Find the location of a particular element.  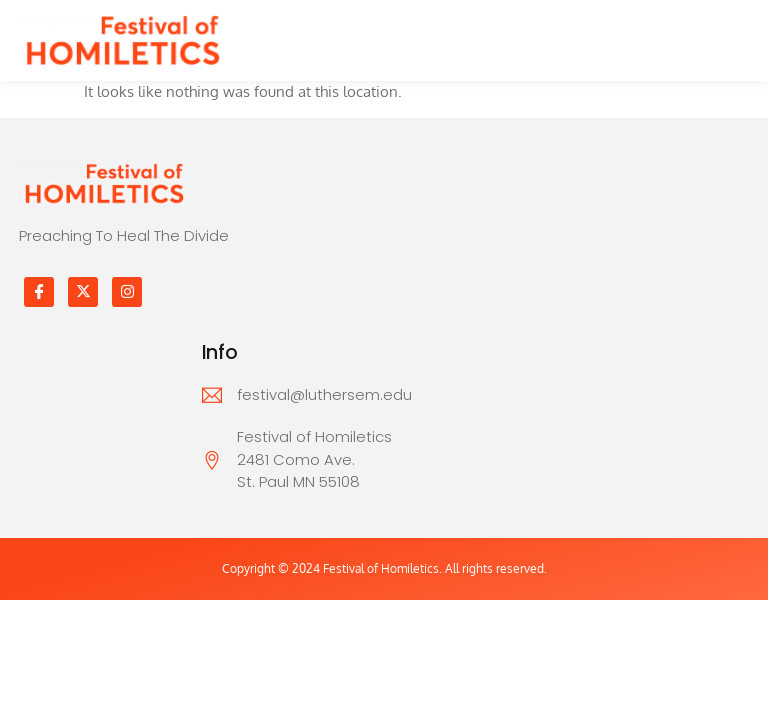

[Instagram] is located at coordinates (127, 292).